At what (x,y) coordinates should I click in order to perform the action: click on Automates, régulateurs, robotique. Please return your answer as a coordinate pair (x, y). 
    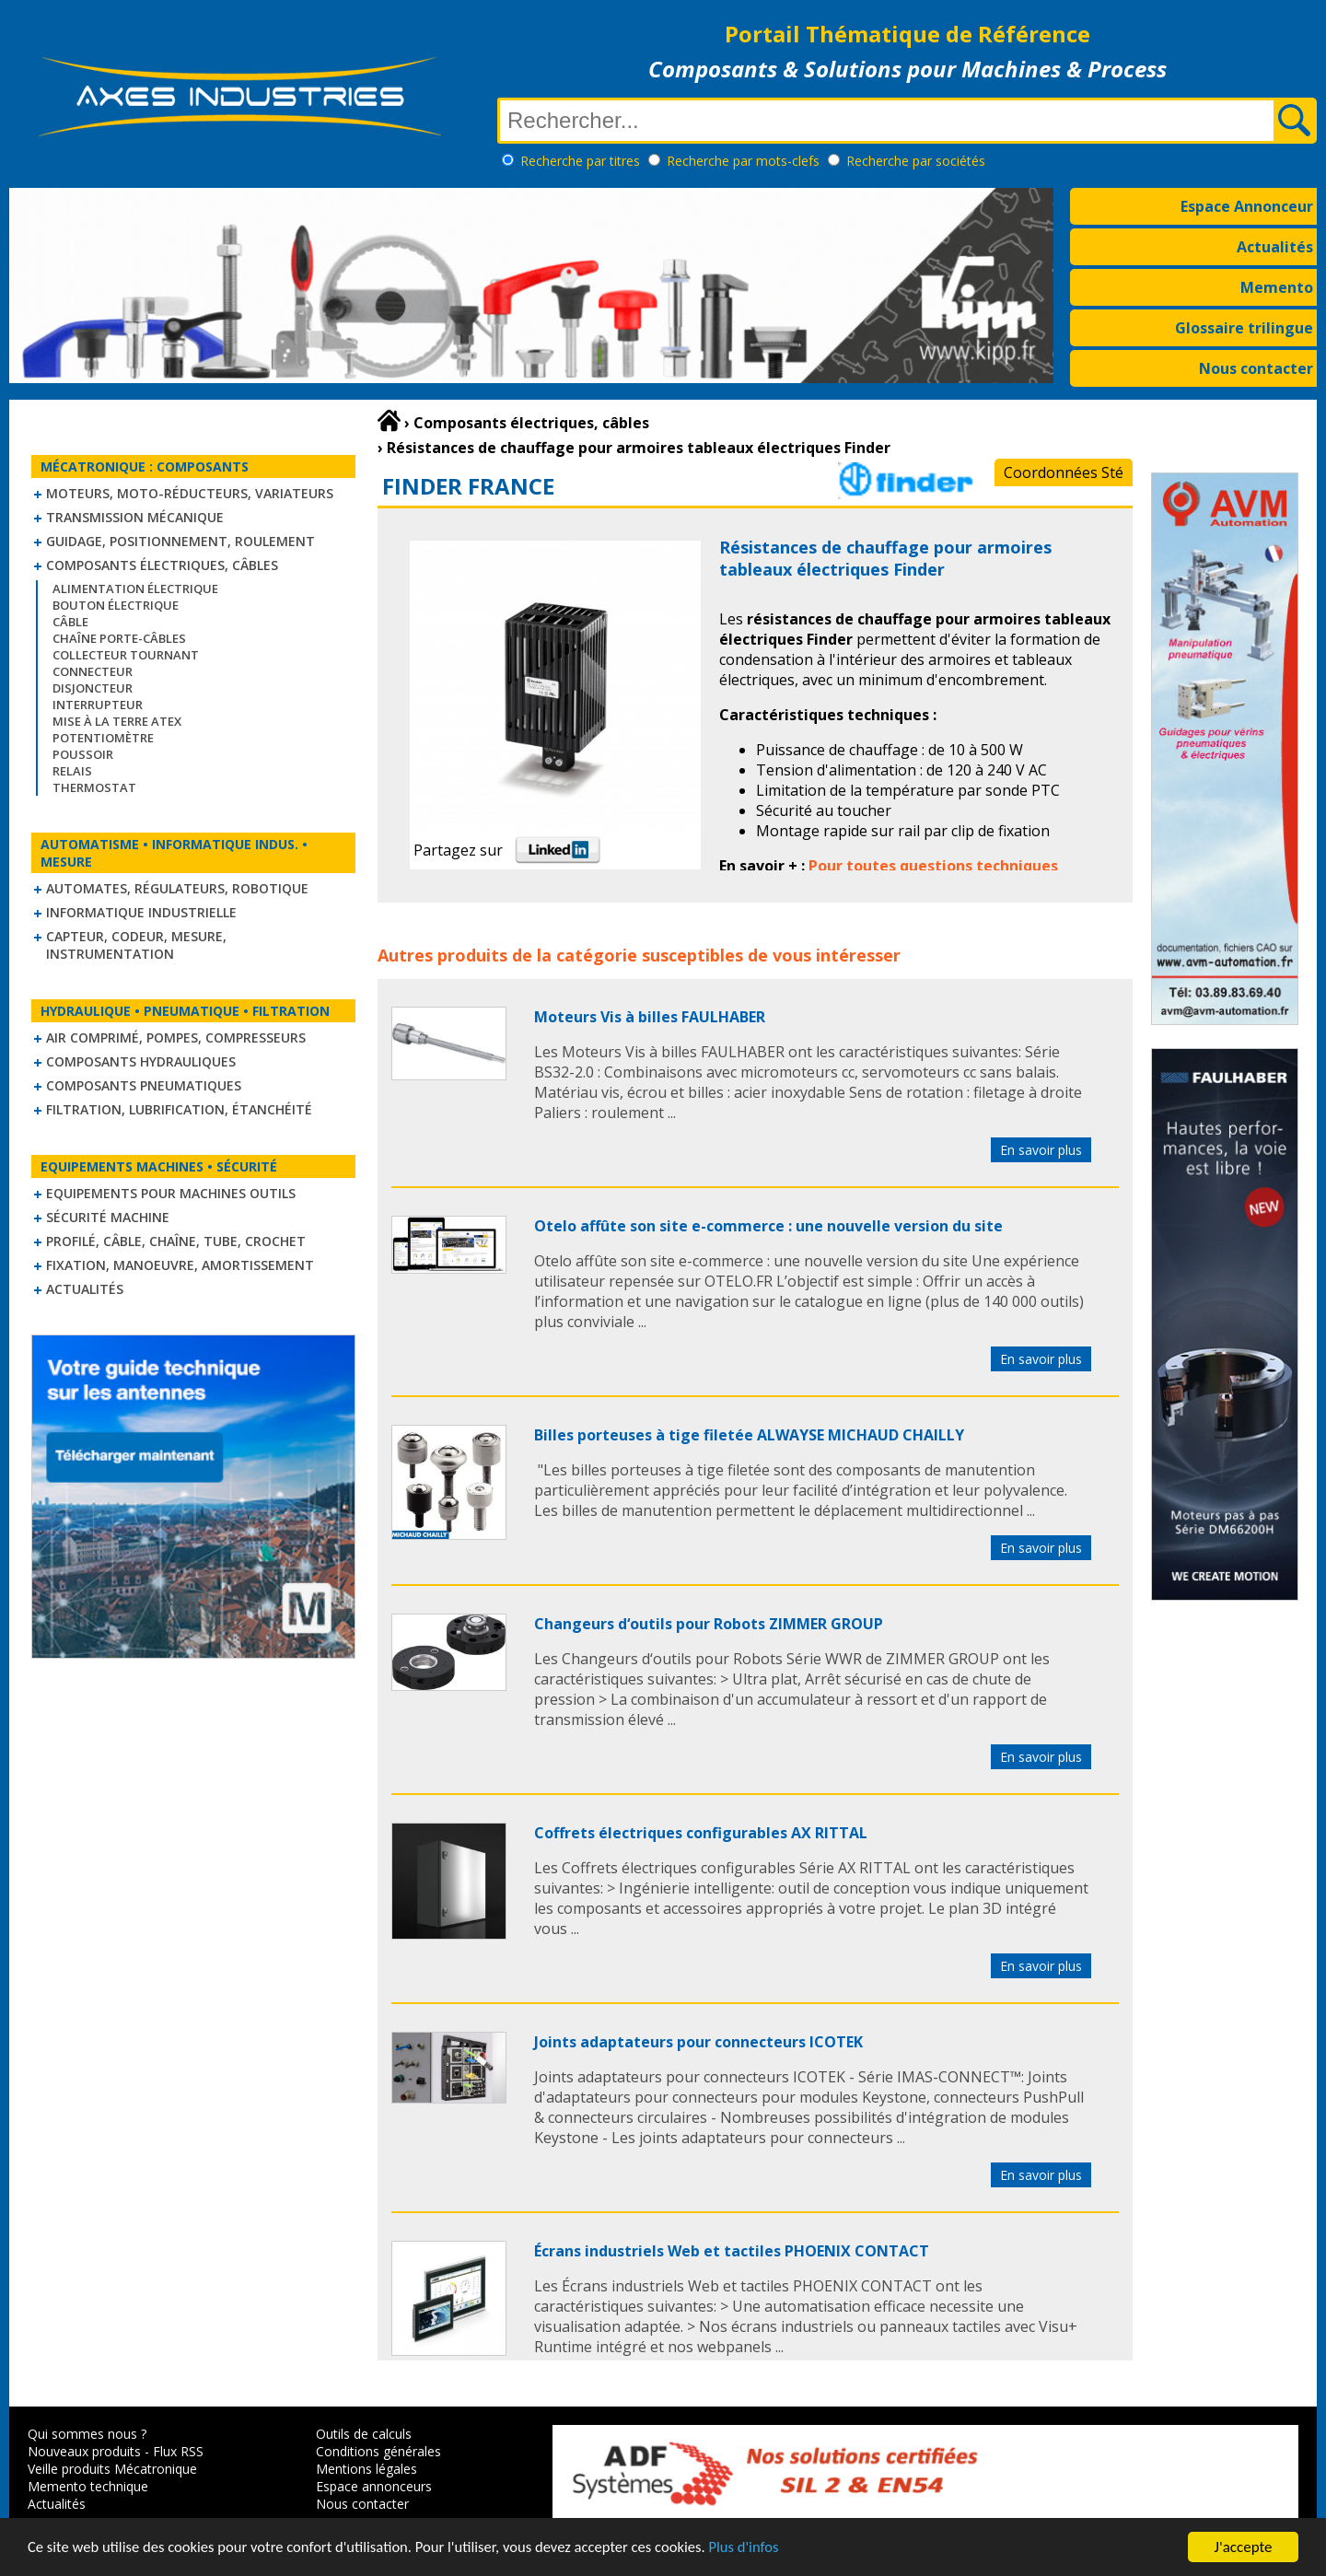
    Looking at the image, I should click on (177, 888).